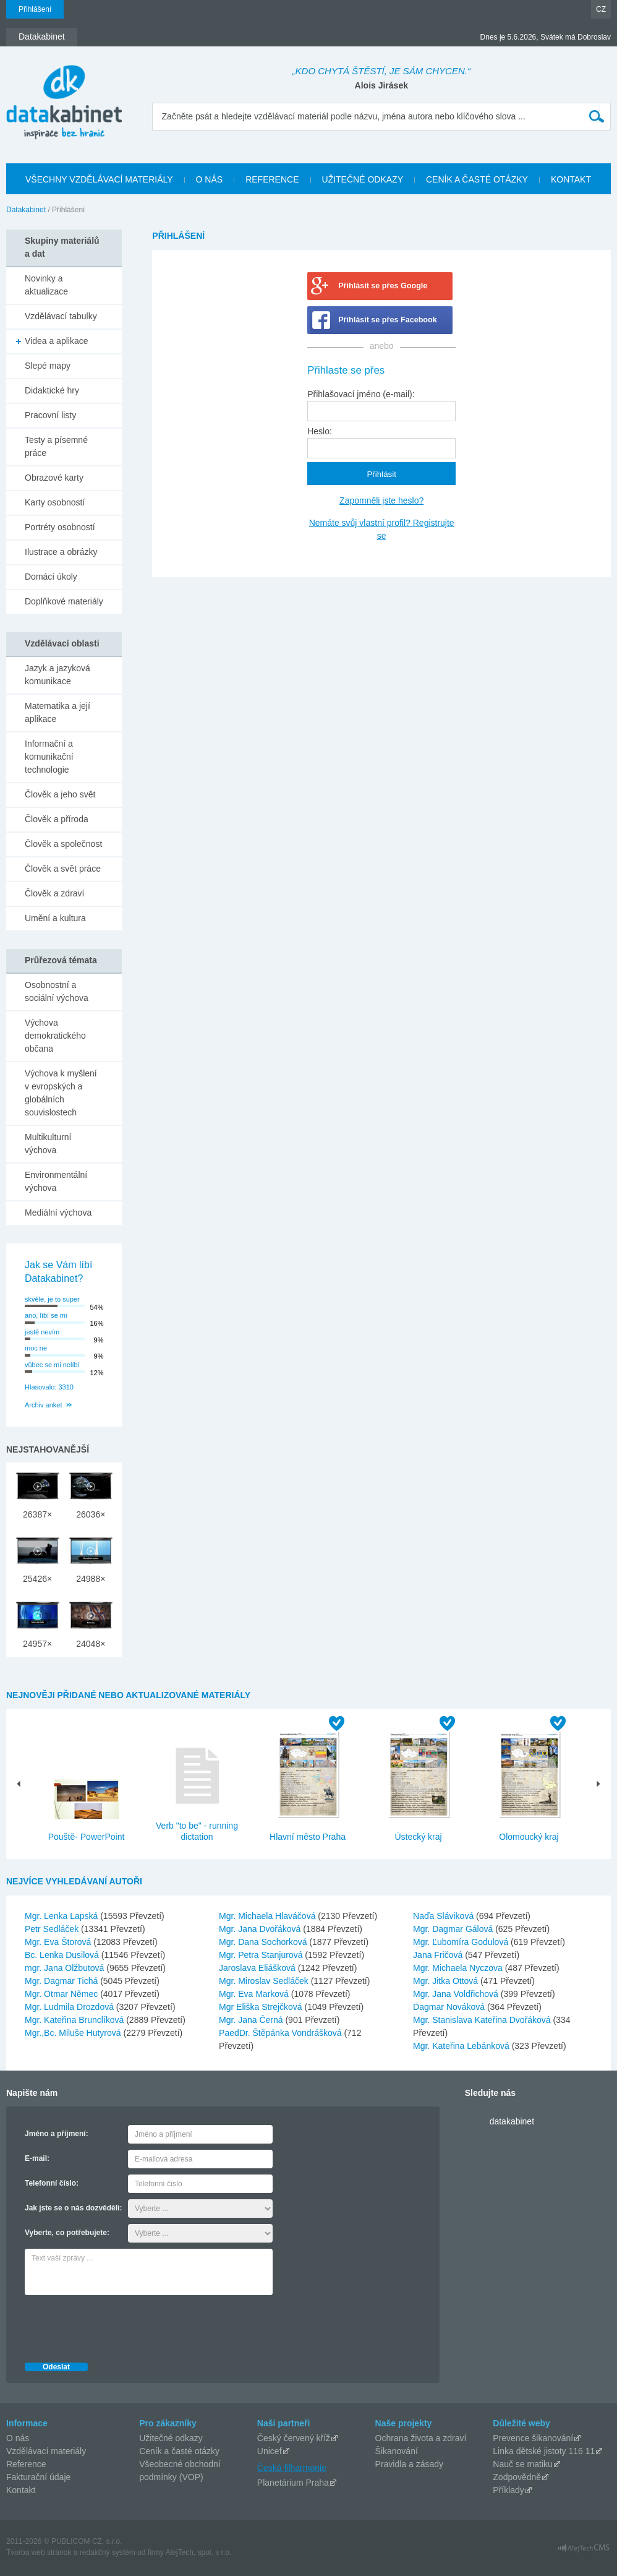 Image resolution: width=617 pixels, height=2576 pixels. Describe the element at coordinates (421, 2438) in the screenshot. I see `Ochrana života a zdraví` at that location.